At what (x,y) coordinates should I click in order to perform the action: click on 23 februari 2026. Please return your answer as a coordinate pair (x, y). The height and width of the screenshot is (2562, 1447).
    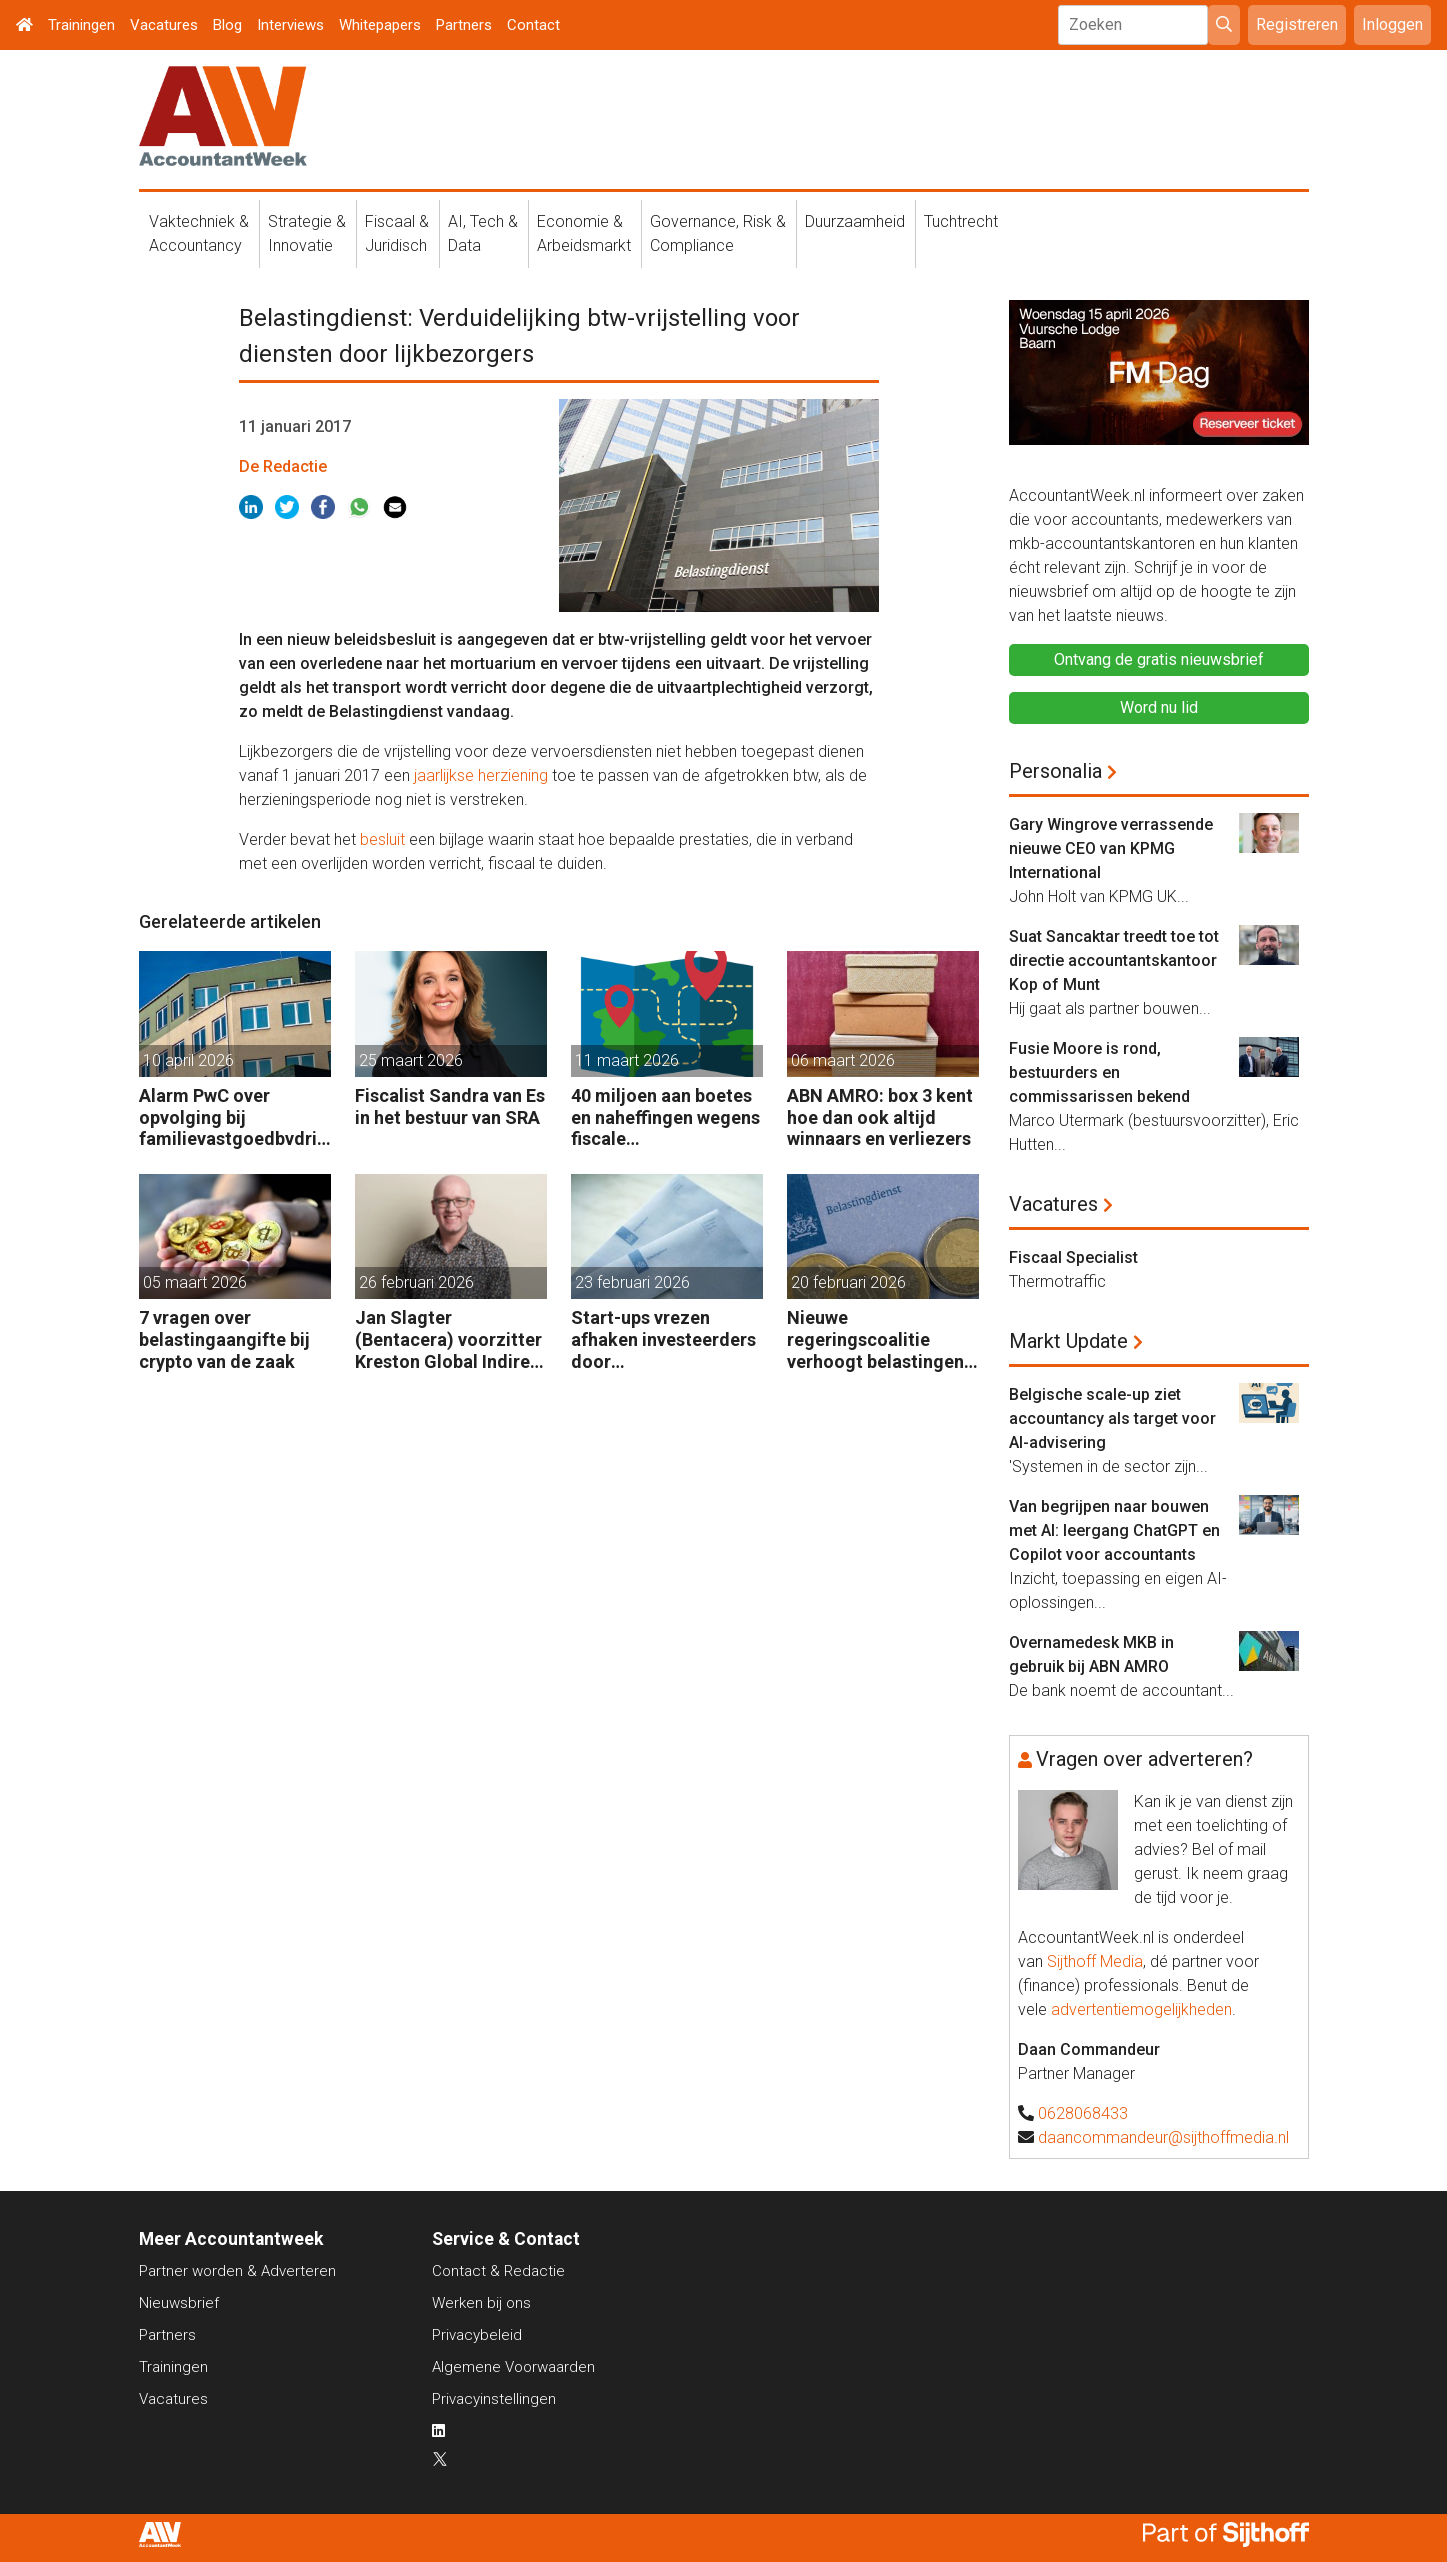
    Looking at the image, I should click on (632, 1282).